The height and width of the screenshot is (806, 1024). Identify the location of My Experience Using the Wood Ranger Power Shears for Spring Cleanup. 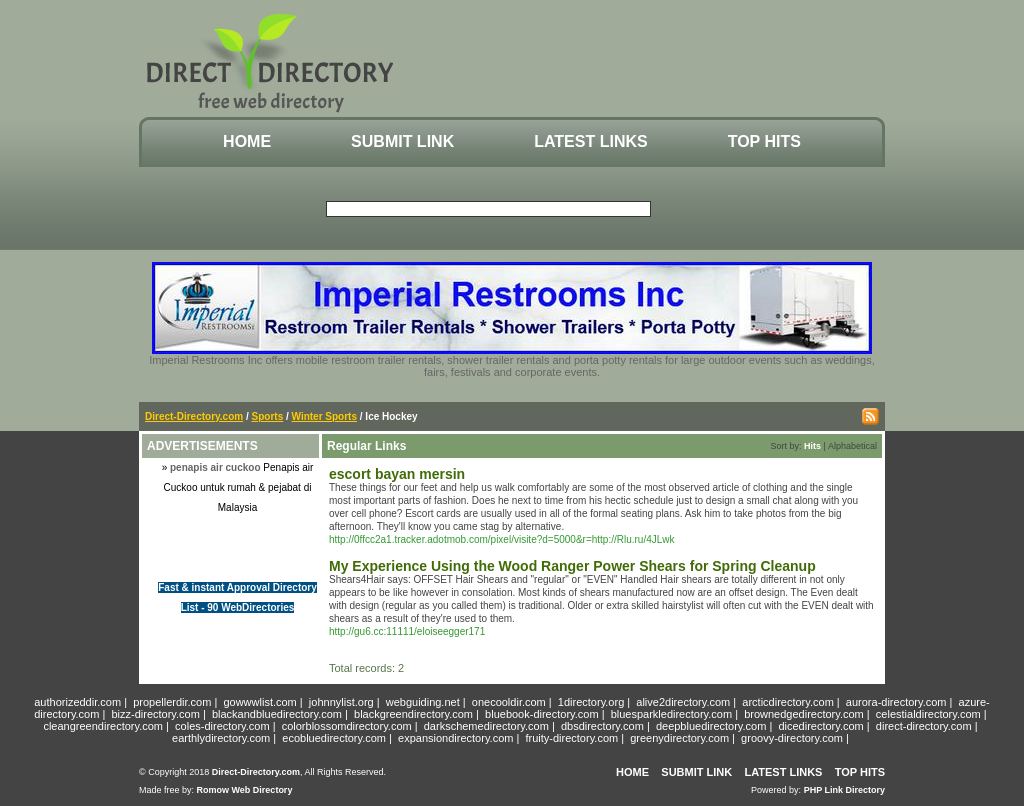
(572, 566).